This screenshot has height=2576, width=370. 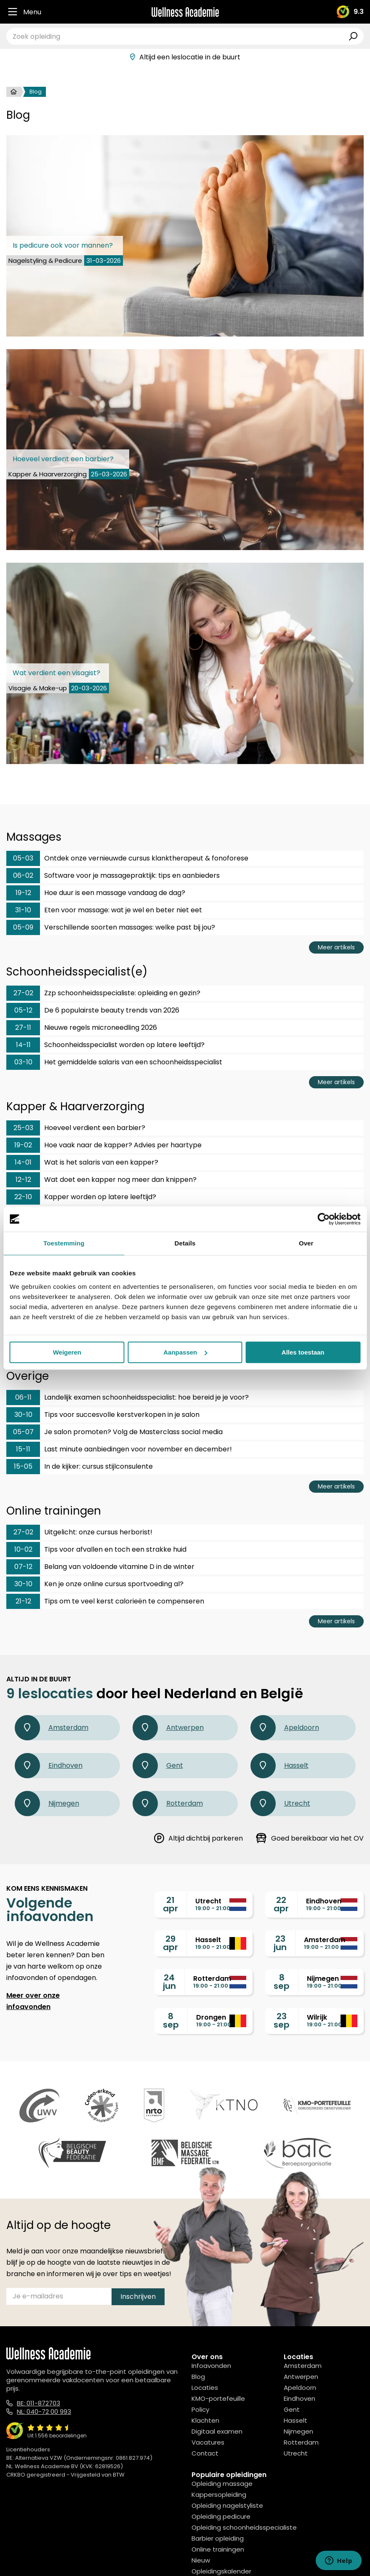 What do you see at coordinates (47, 1803) in the screenshot?
I see `Nijmegen` at bounding box center [47, 1803].